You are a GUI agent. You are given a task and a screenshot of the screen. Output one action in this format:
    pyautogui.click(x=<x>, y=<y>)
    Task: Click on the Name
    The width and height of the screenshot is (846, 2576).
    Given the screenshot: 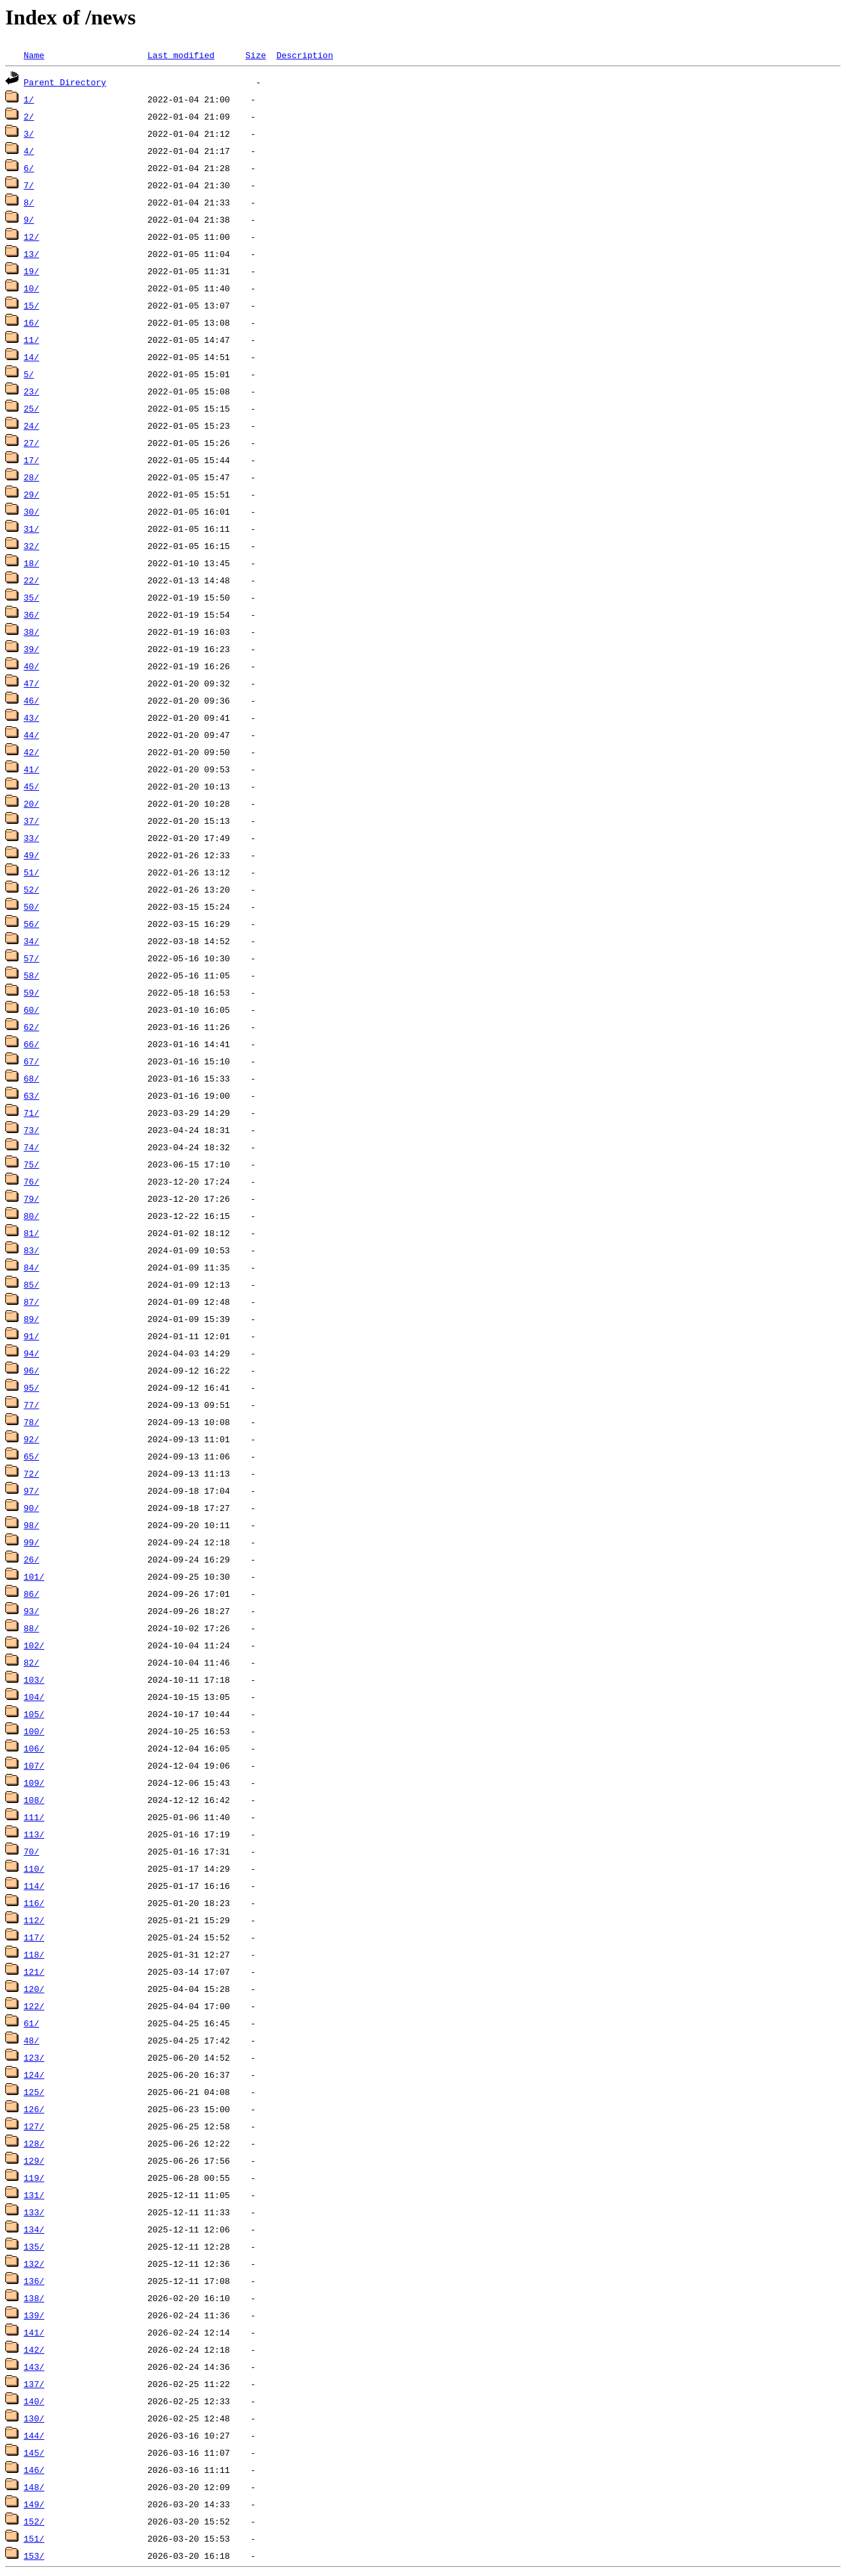 What is the action you would take?
    pyautogui.click(x=34, y=55)
    